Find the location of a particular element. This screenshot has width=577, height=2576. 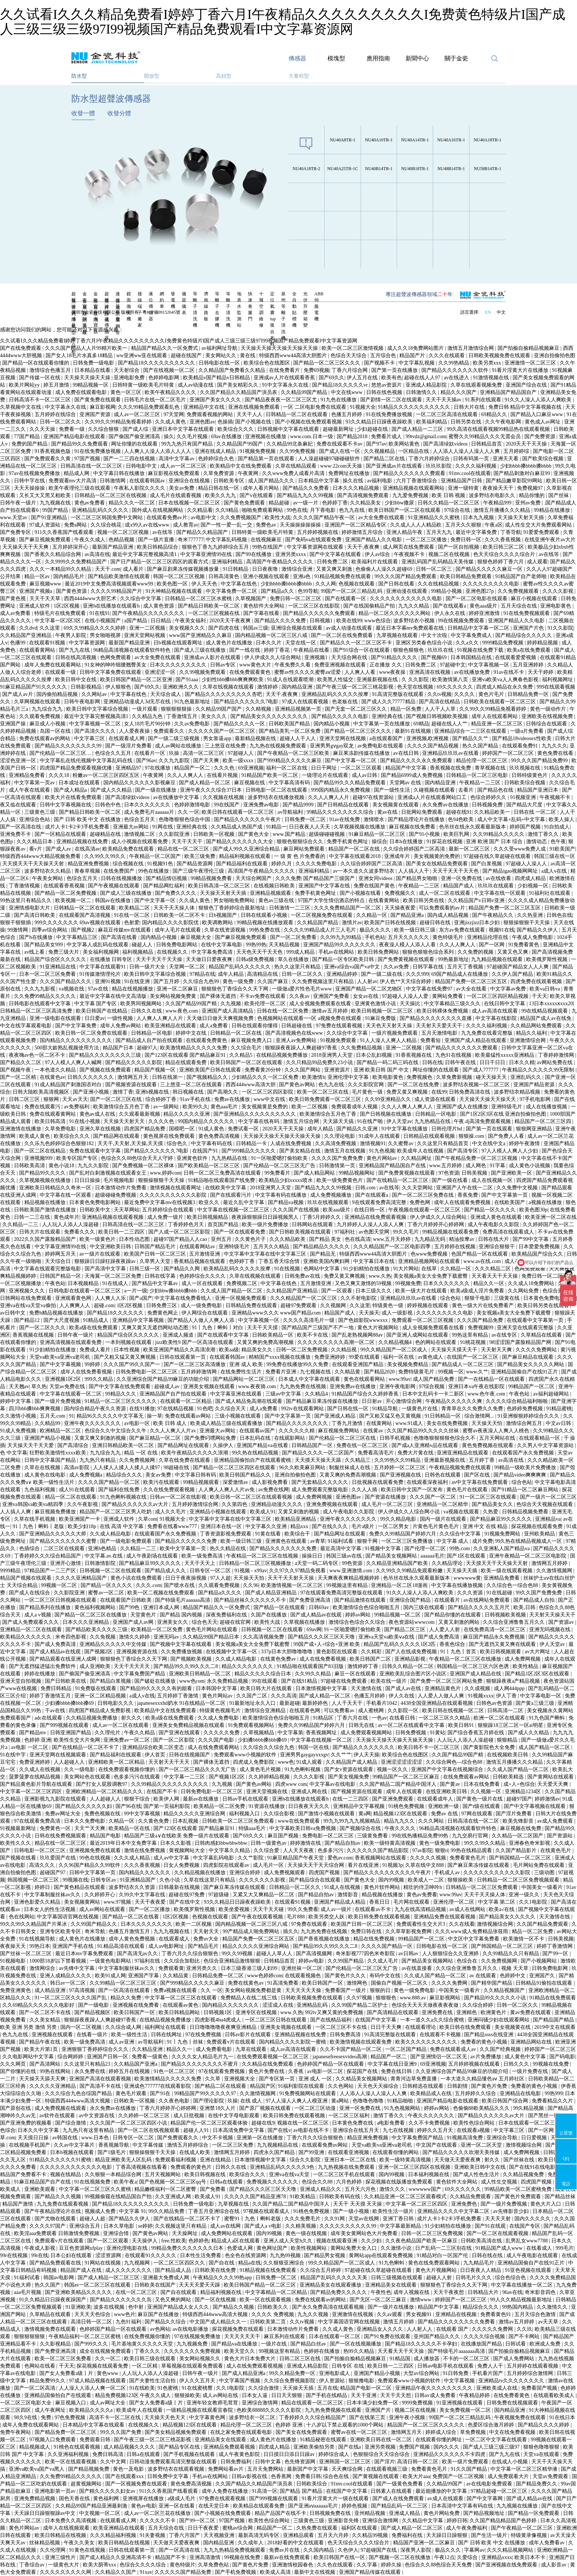

最新一区二区三区 is located at coordinates (470, 849).